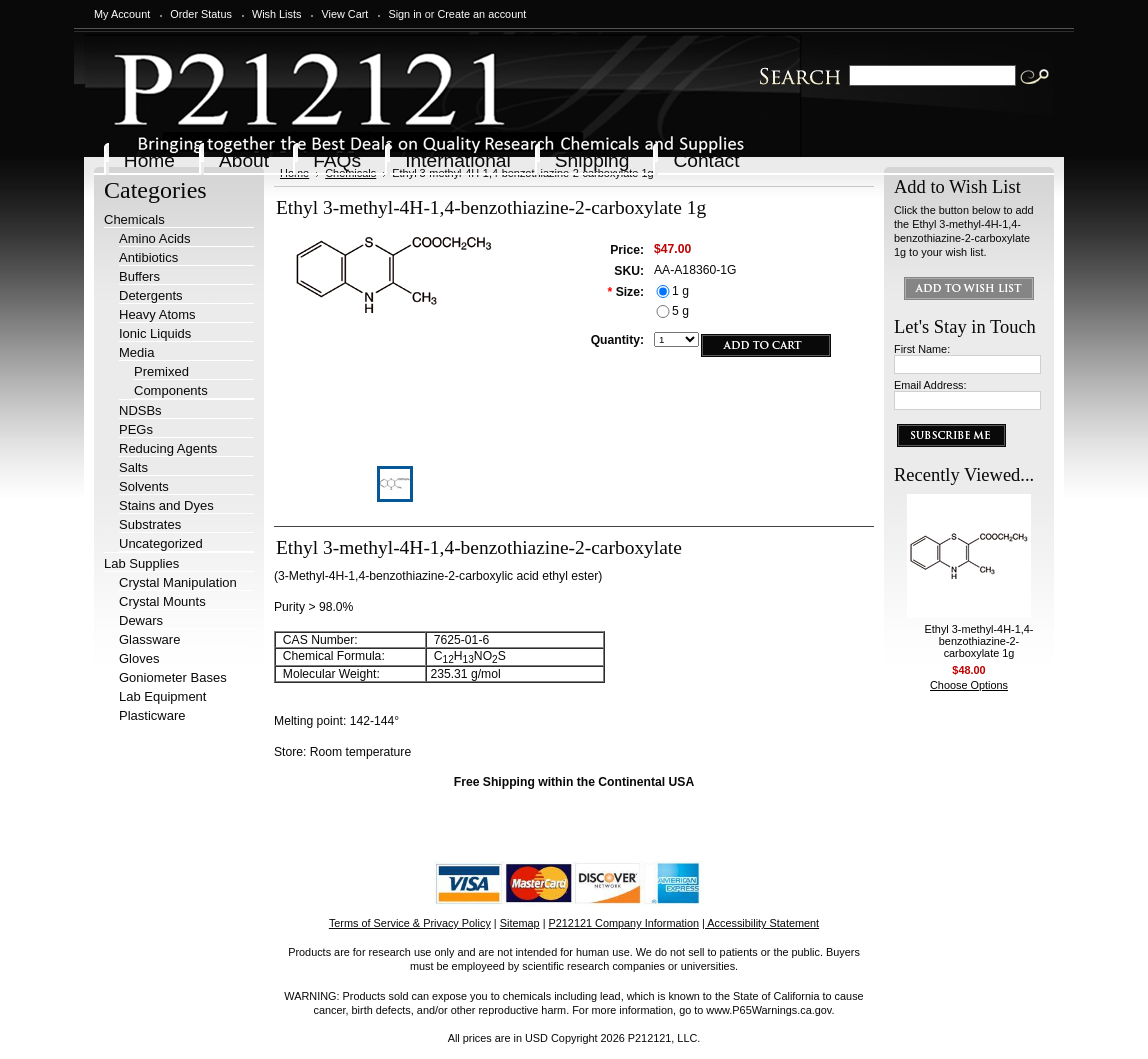 This screenshot has width=1148, height=1059. What do you see at coordinates (624, 923) in the screenshot?
I see `P212121 Company Information` at bounding box center [624, 923].